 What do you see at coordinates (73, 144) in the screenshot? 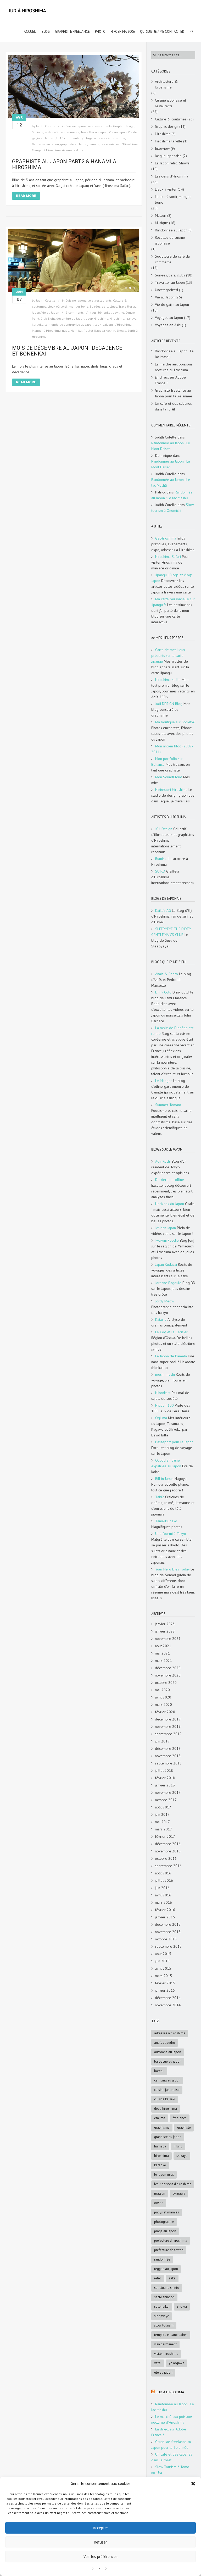
I see `graphiste au Japon` at bounding box center [73, 144].